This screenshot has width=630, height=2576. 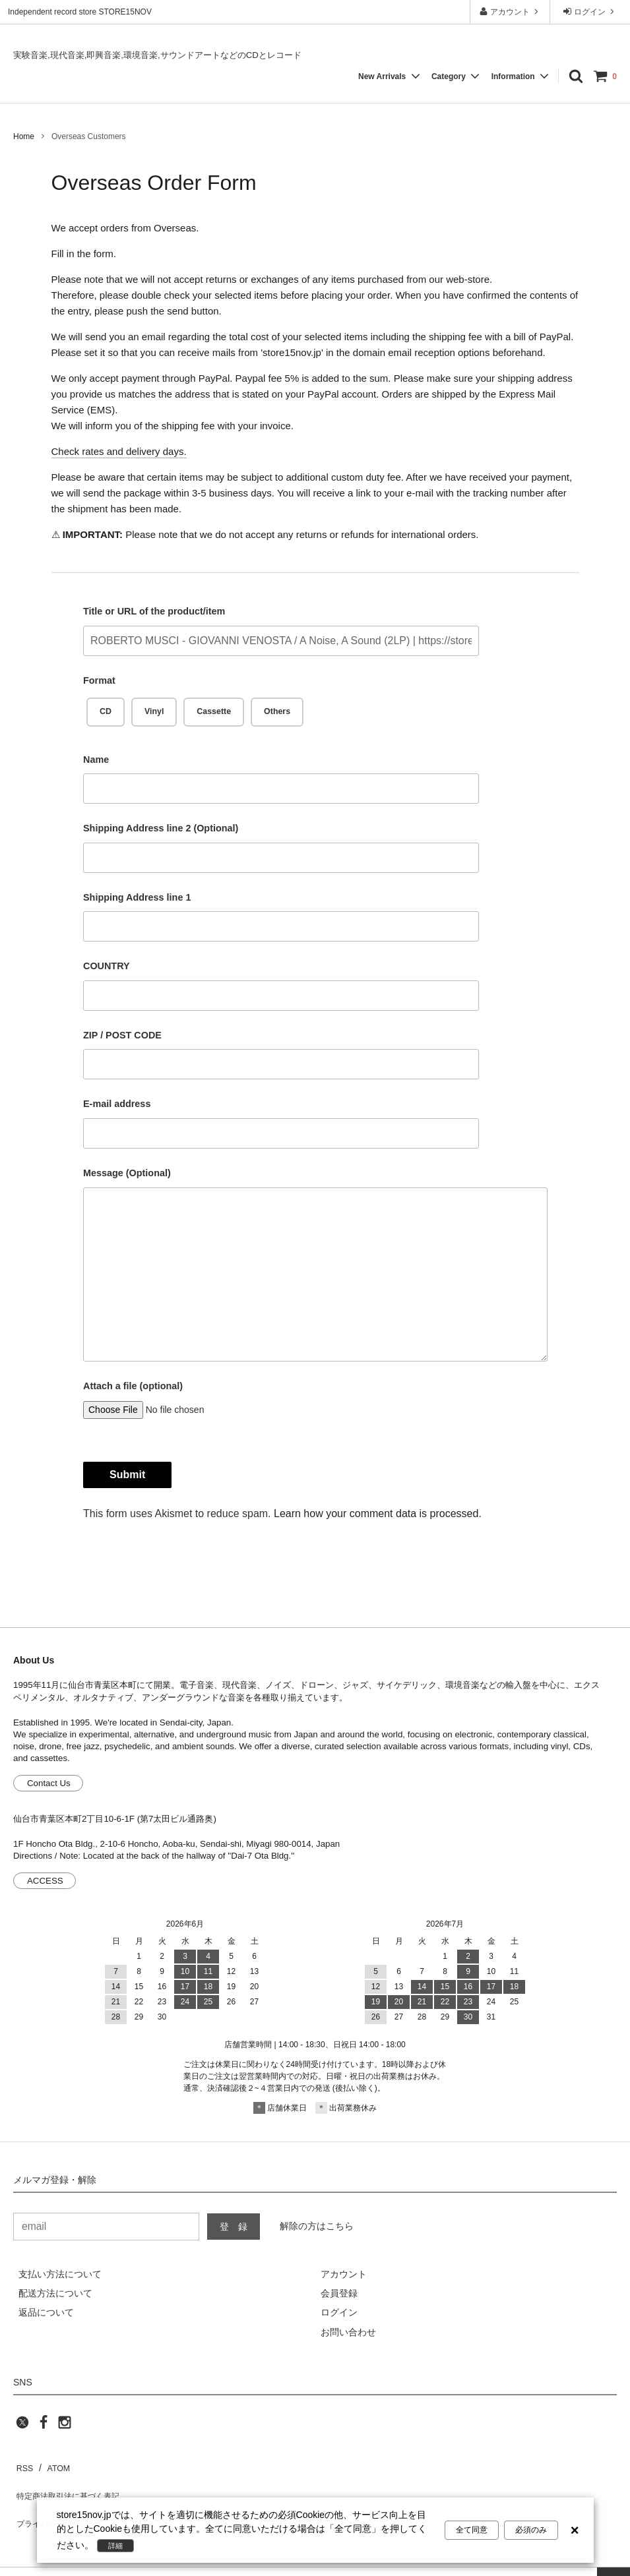 I want to click on [instagram], so click(x=64, y=2426).